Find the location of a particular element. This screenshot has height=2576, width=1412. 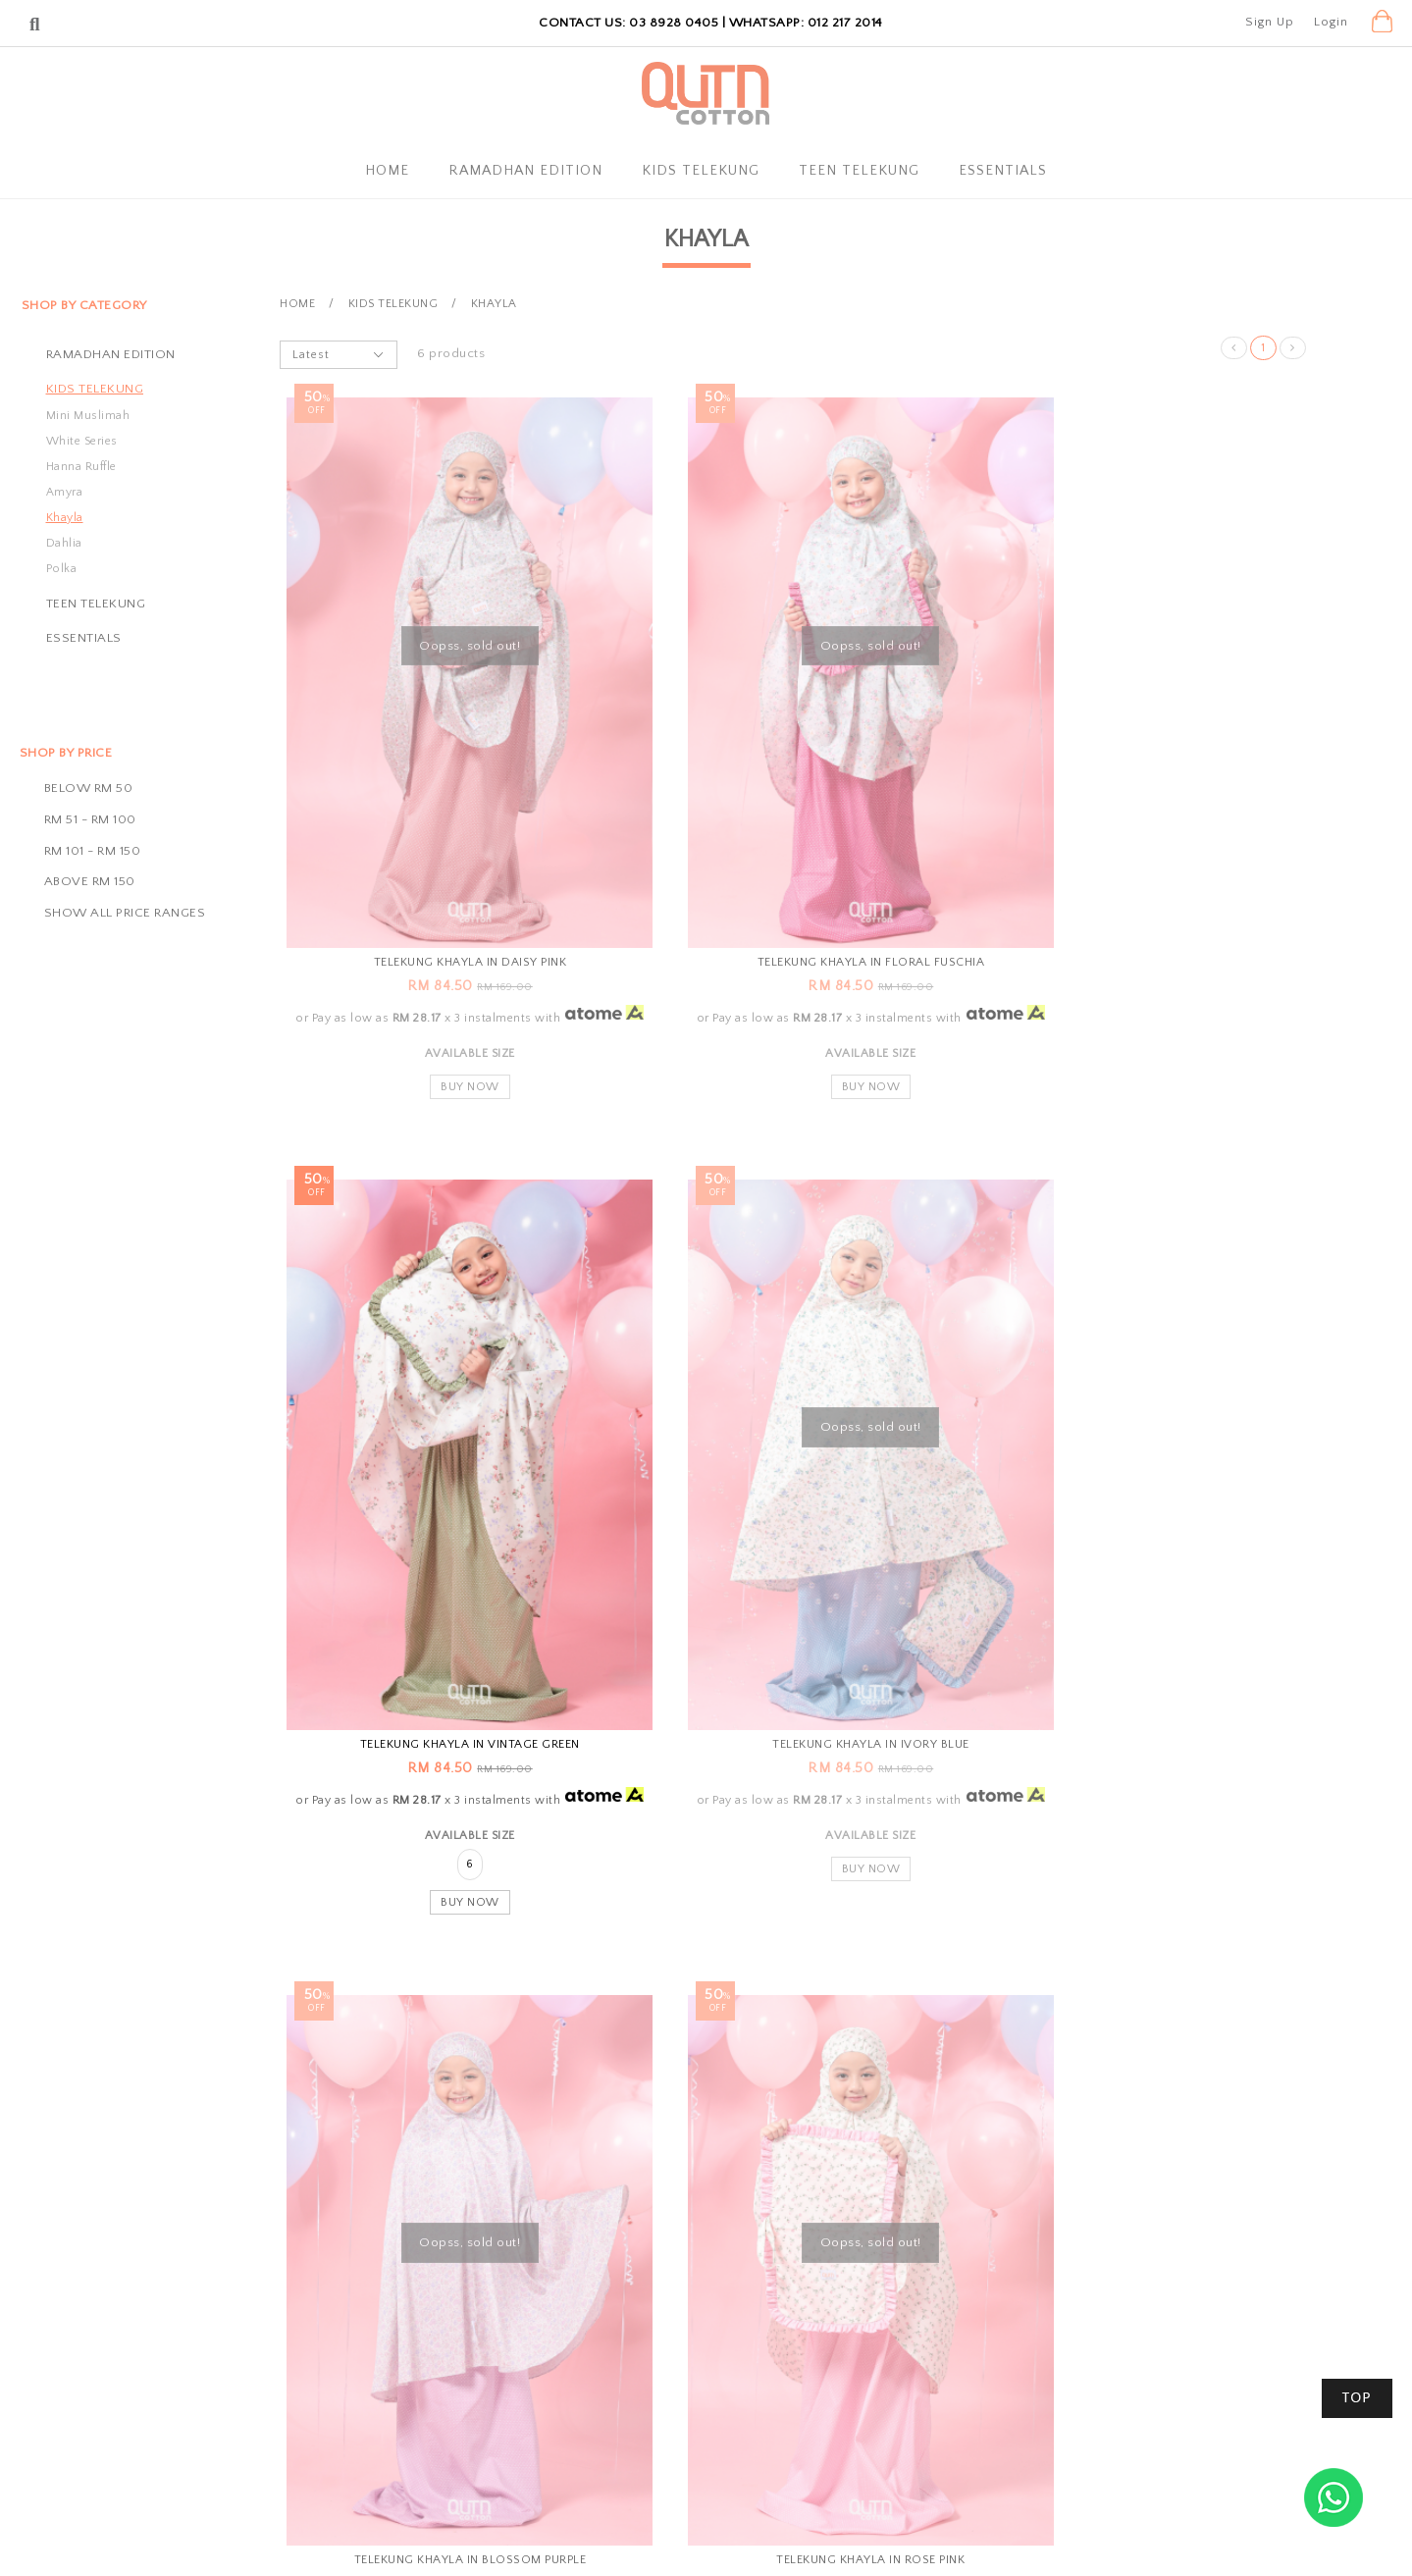

Telekung Khayla in Ivory Blue is located at coordinates (444, 1644).